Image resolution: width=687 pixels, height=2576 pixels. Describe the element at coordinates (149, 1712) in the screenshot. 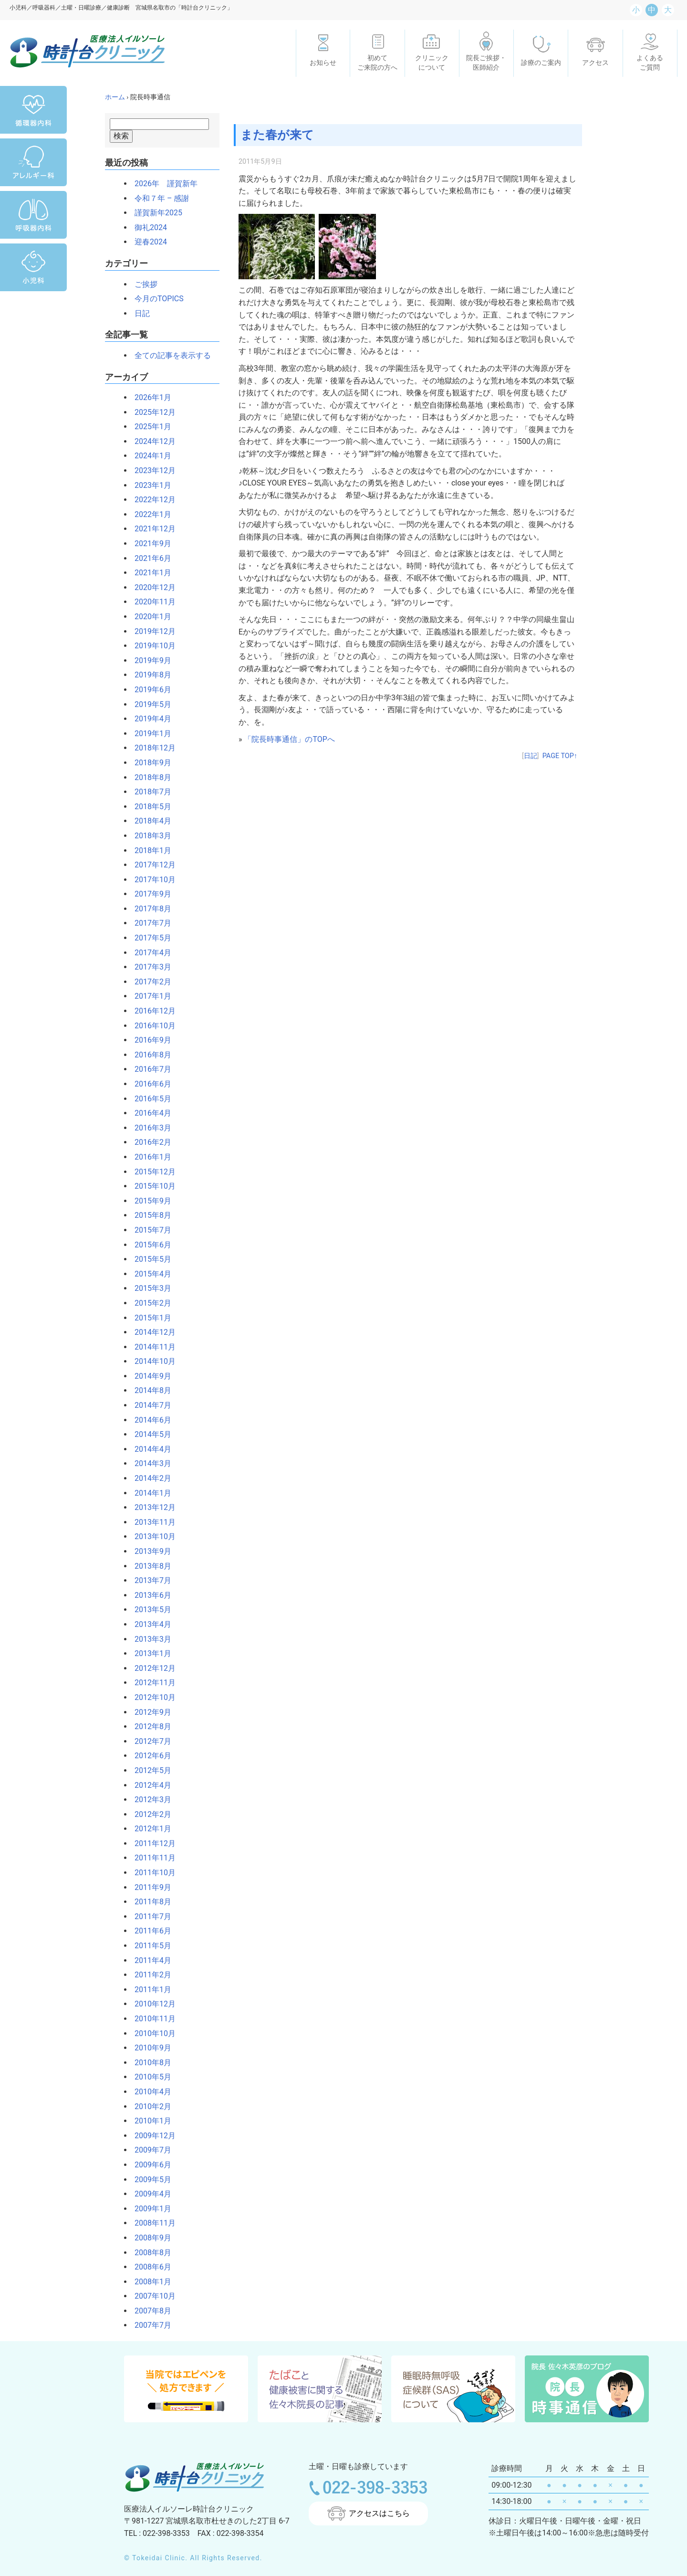

I see `2012年9月` at that location.